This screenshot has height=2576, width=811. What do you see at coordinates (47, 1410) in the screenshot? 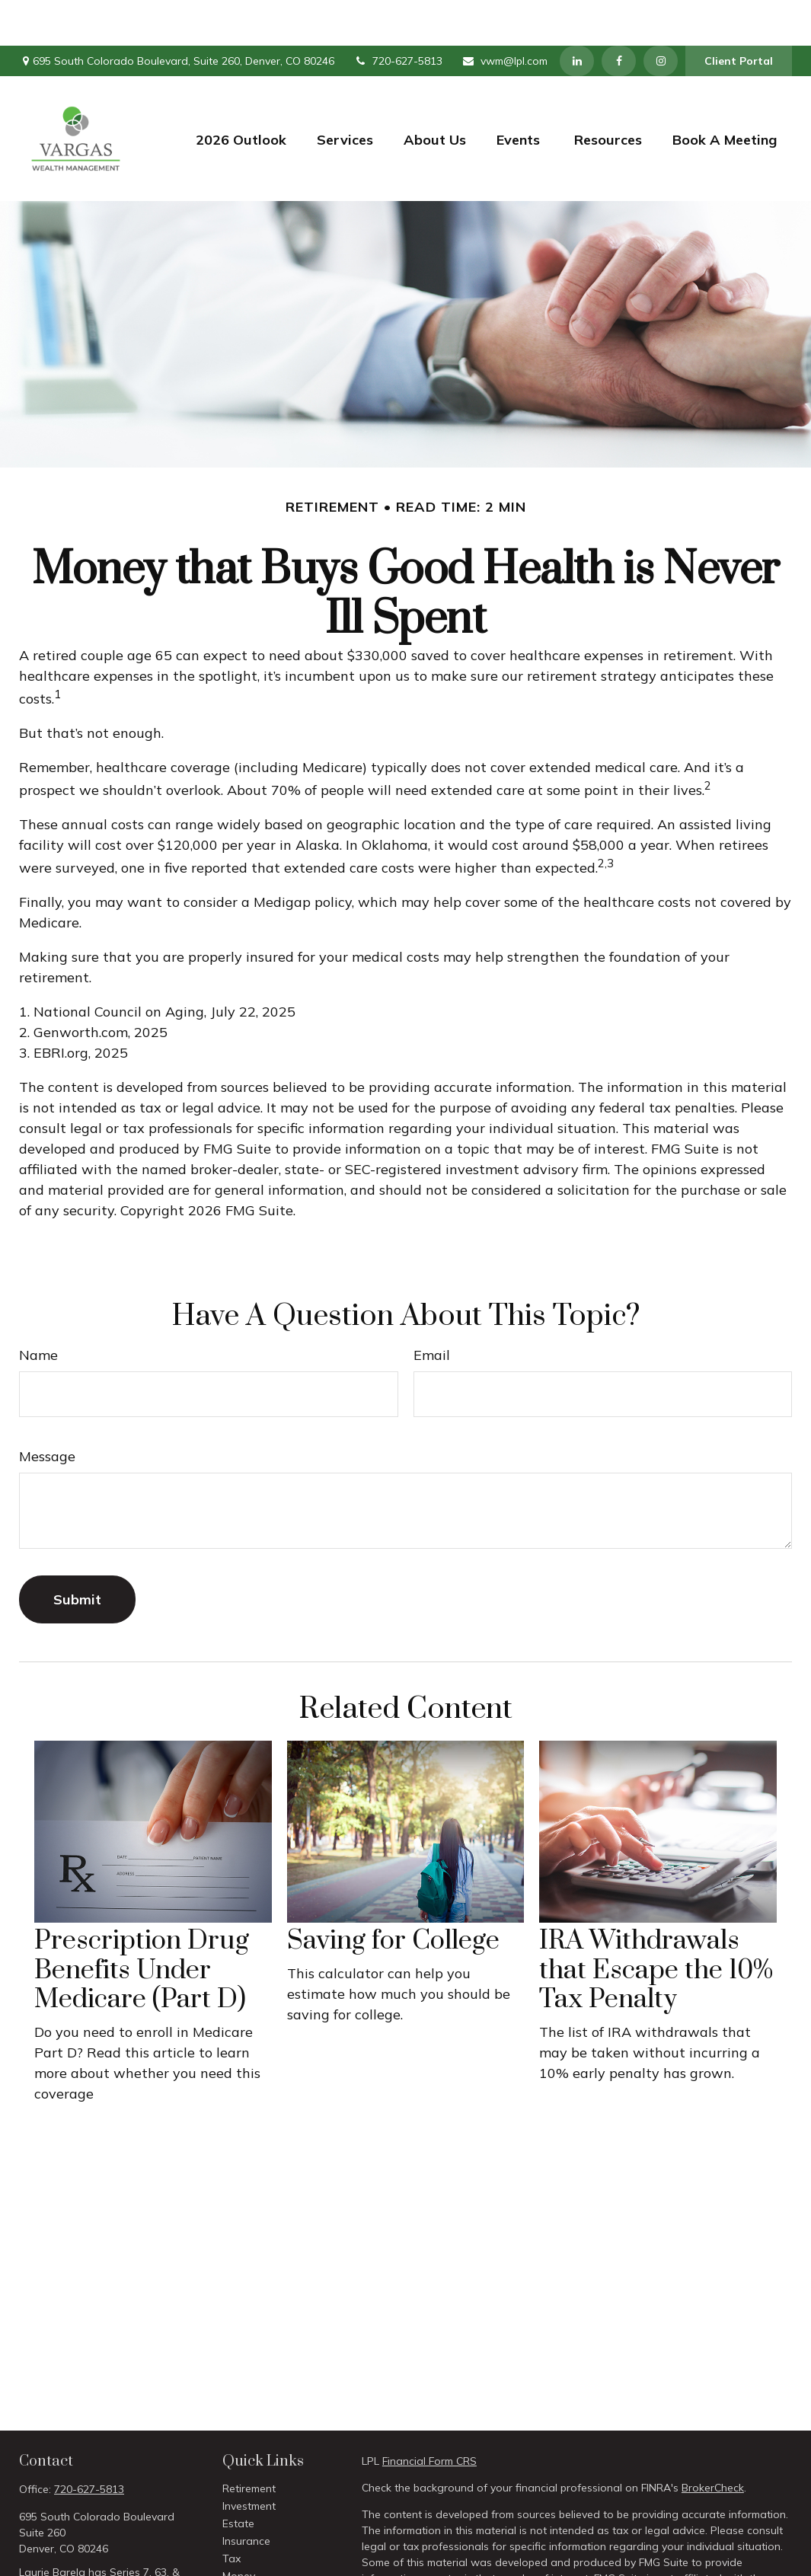
I see `Message` at bounding box center [47, 1410].